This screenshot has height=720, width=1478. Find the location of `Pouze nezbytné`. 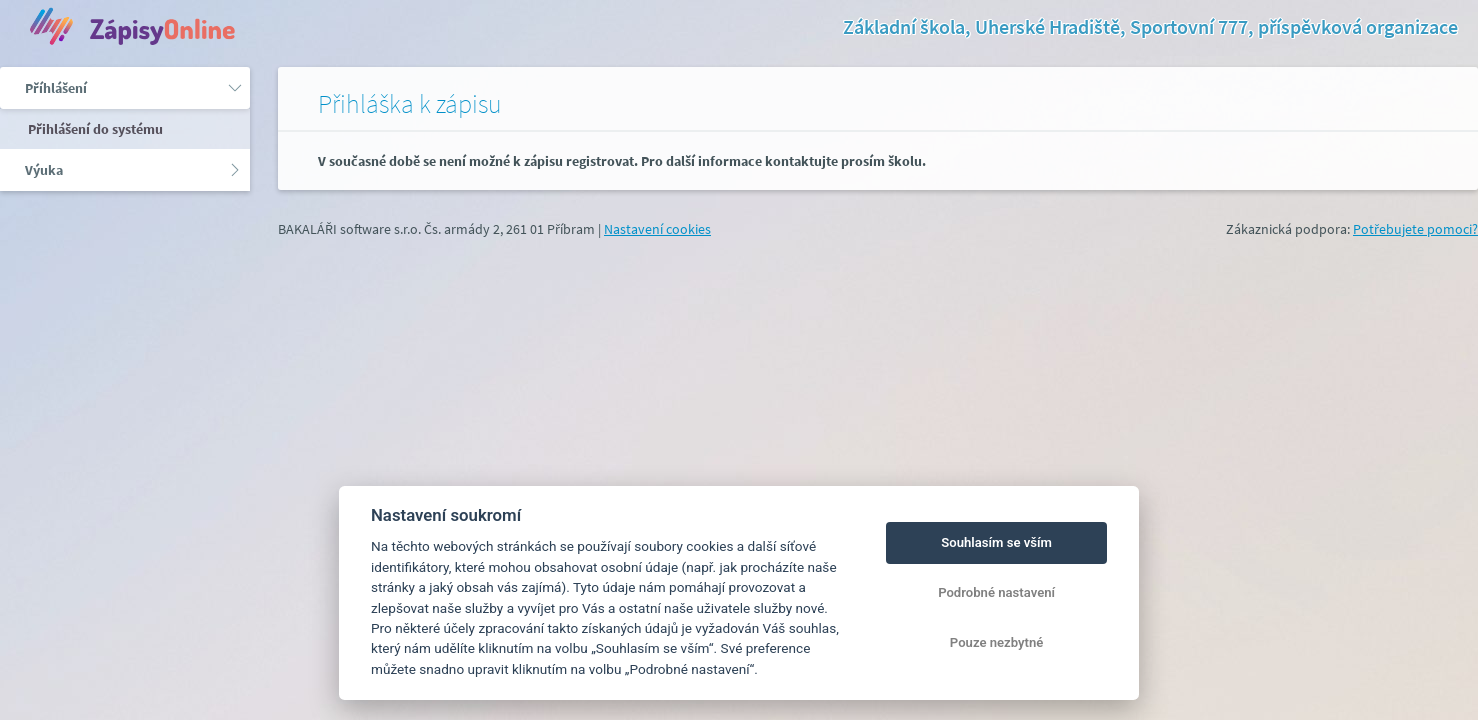

Pouze nezbytné is located at coordinates (997, 642).